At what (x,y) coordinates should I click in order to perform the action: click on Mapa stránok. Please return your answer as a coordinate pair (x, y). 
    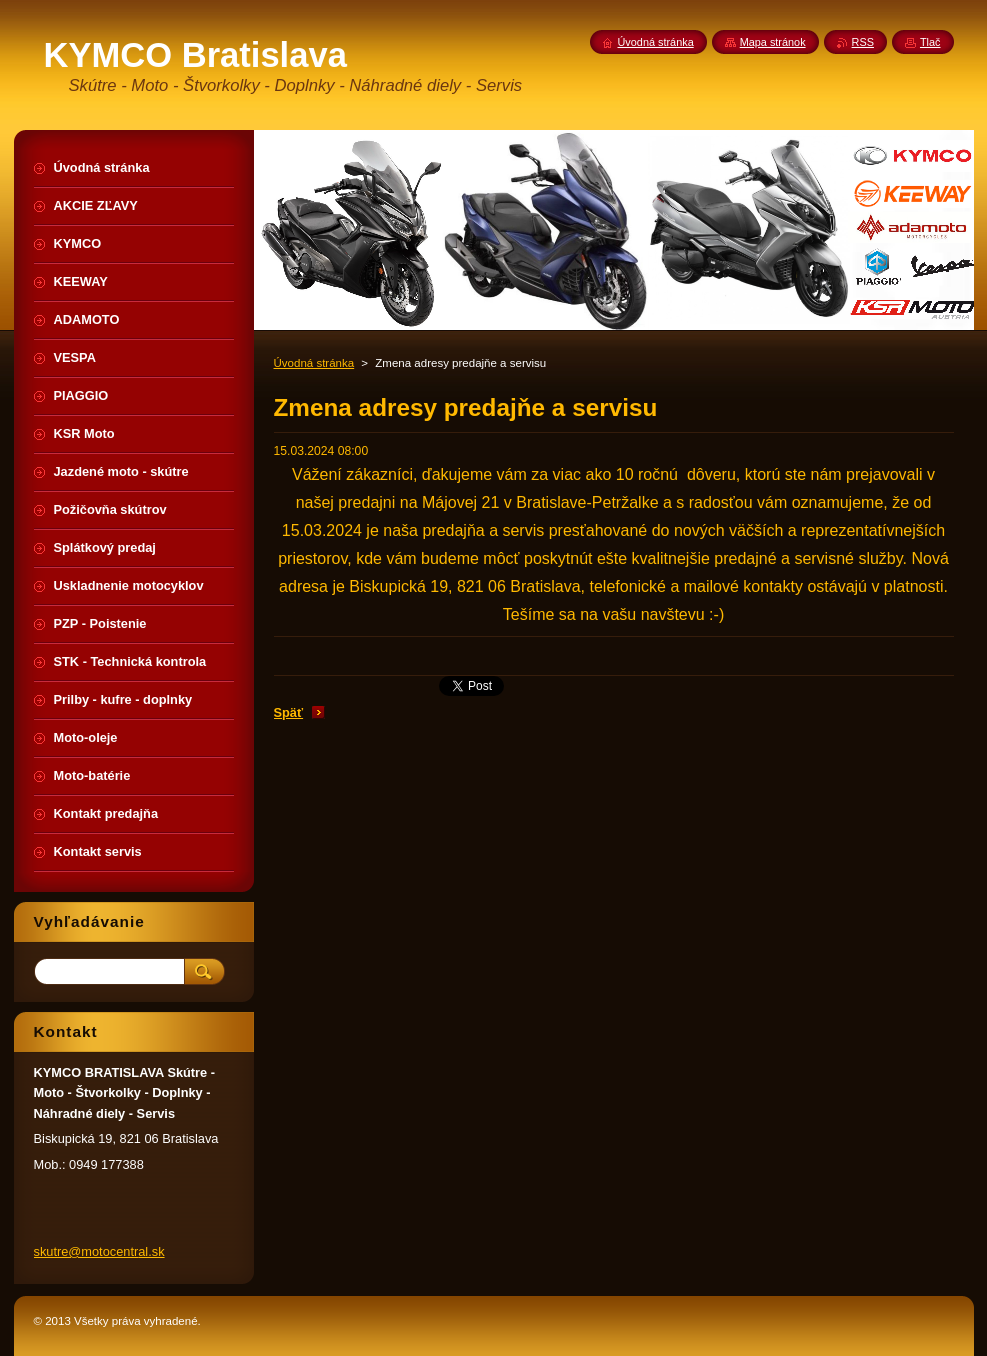
    Looking at the image, I should click on (773, 42).